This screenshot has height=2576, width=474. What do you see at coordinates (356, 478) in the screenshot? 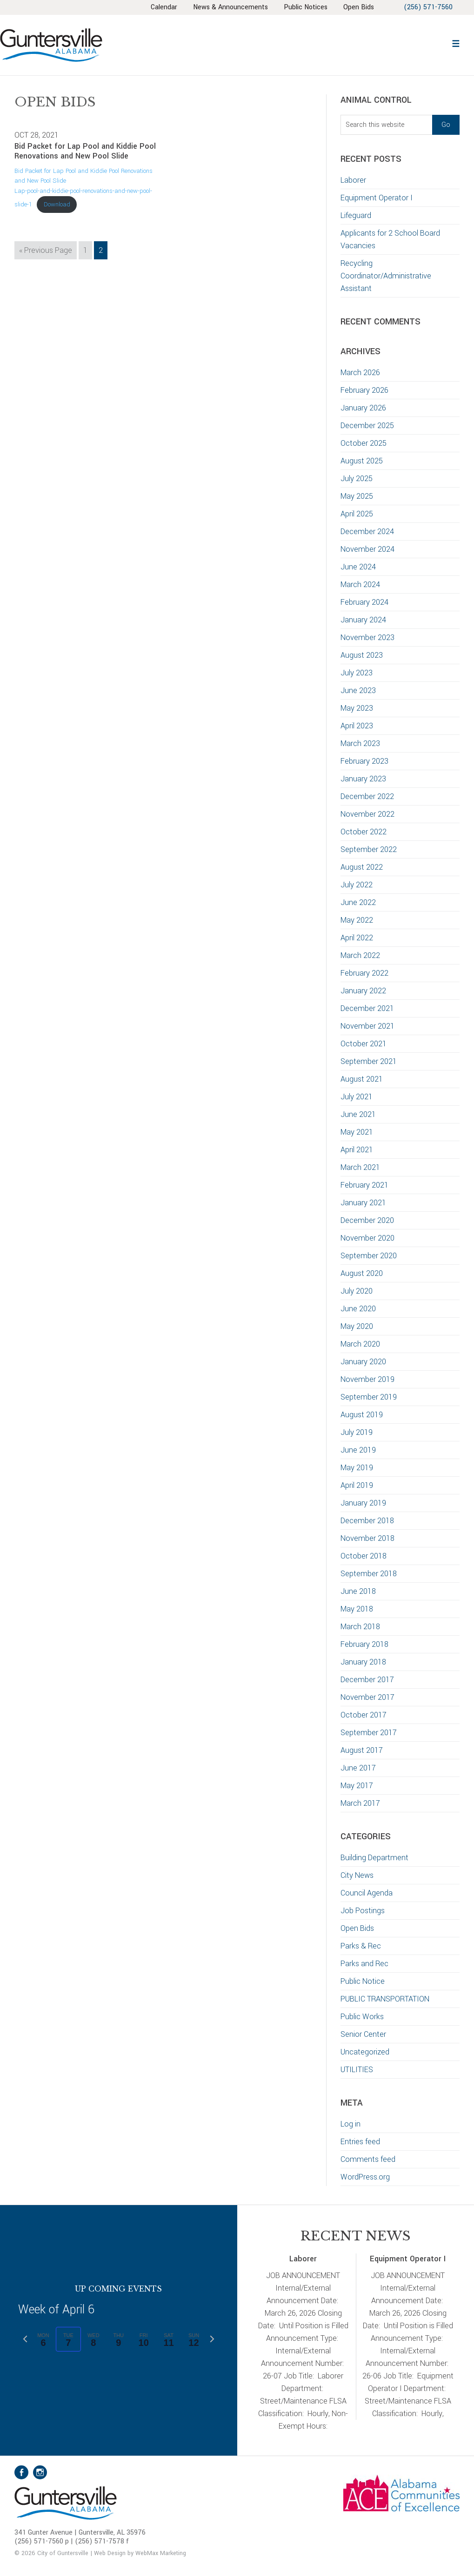
I see `July 2025` at bounding box center [356, 478].